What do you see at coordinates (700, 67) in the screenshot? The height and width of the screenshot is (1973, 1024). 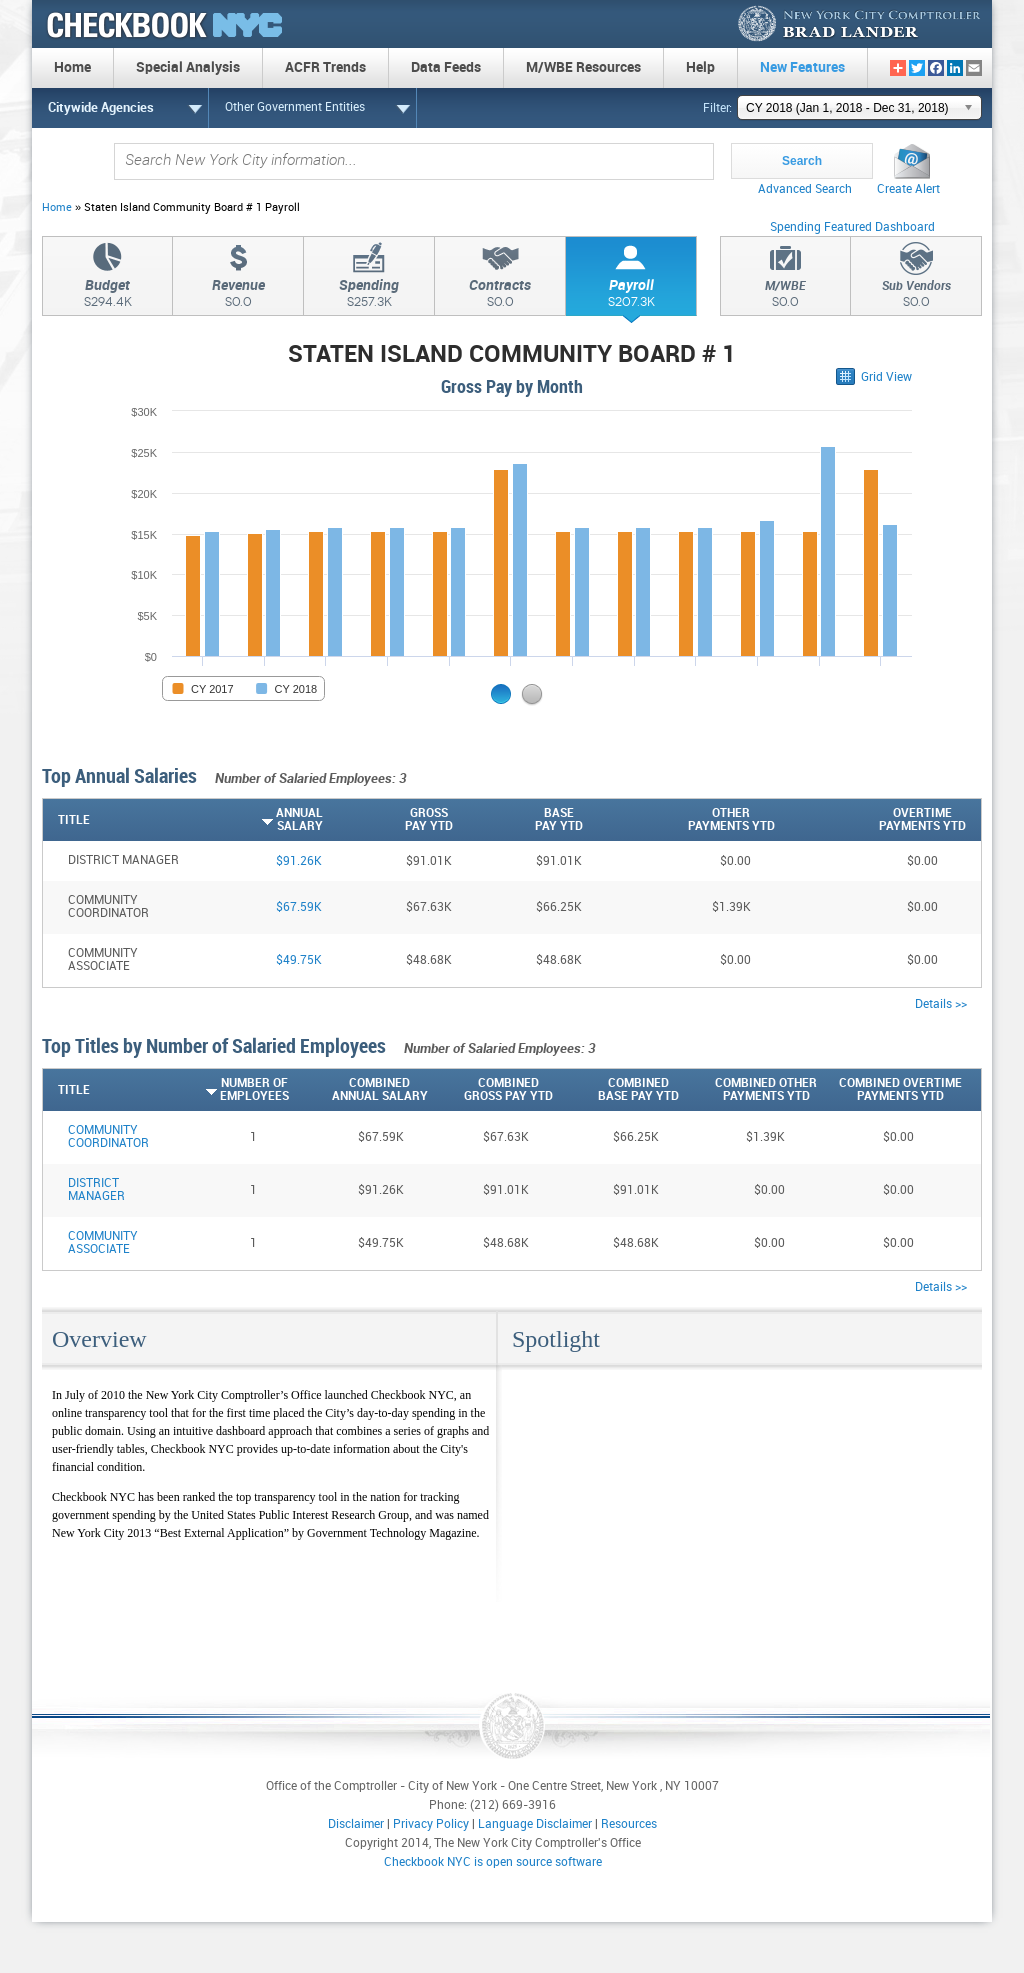 I see `Help [menuitem]` at bounding box center [700, 67].